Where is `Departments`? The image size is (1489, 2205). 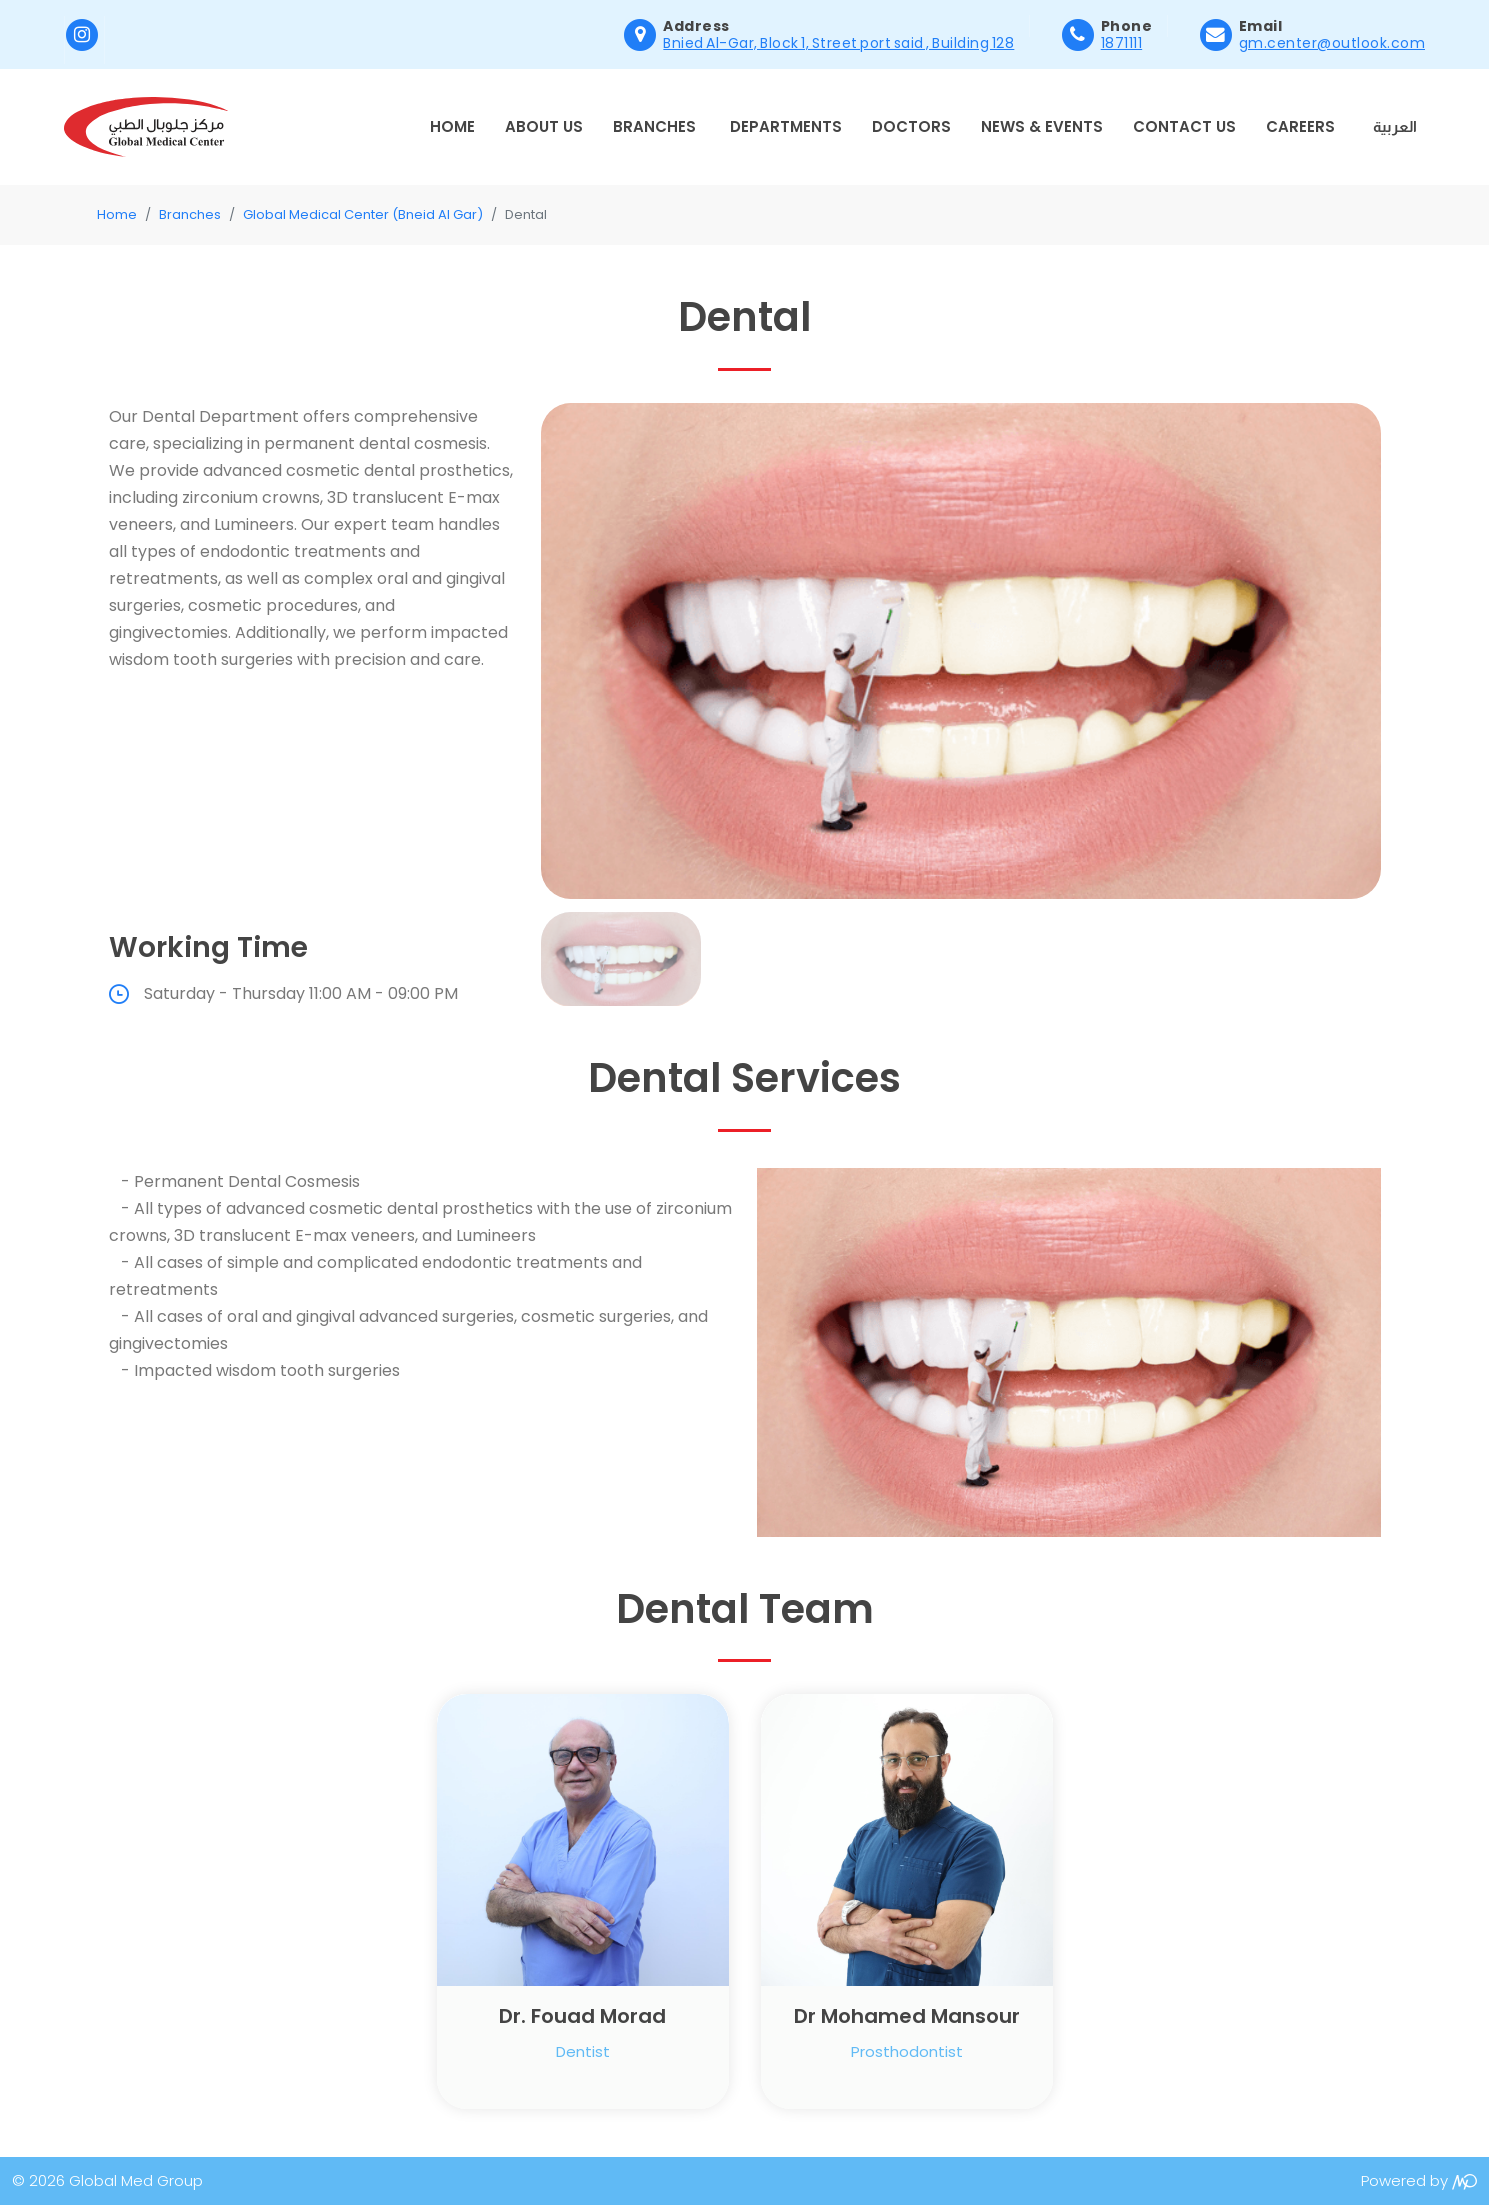
Departments is located at coordinates (786, 126).